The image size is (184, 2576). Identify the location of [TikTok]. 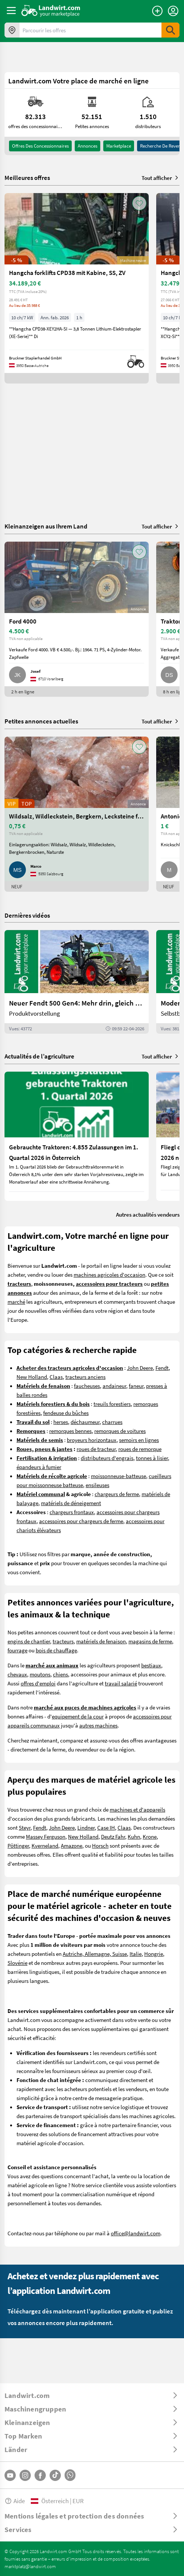
(55, 2475).